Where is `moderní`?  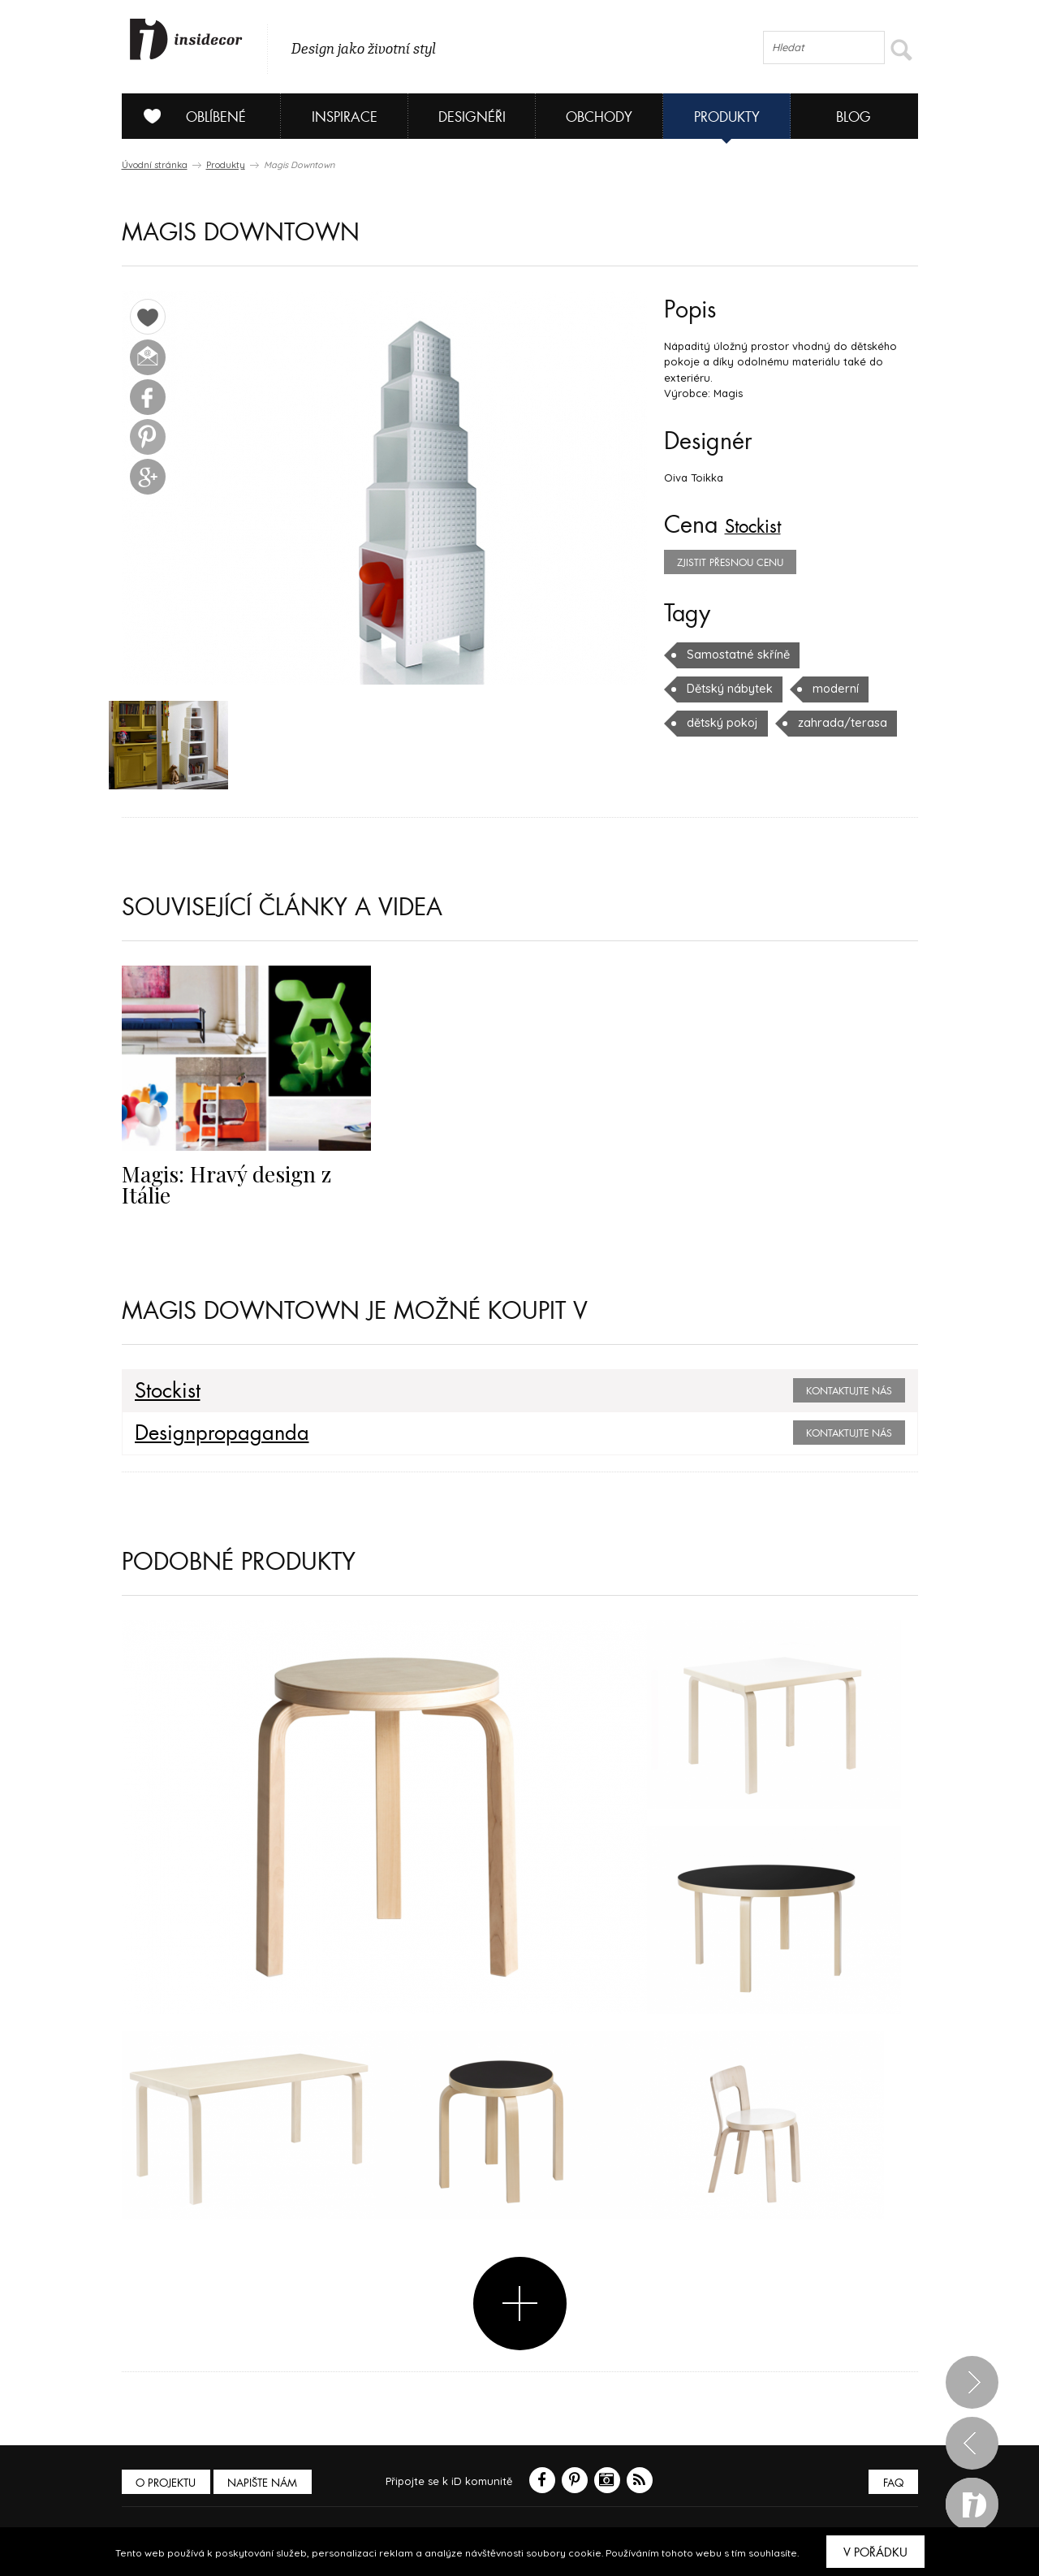
moderní is located at coordinates (708, 688).